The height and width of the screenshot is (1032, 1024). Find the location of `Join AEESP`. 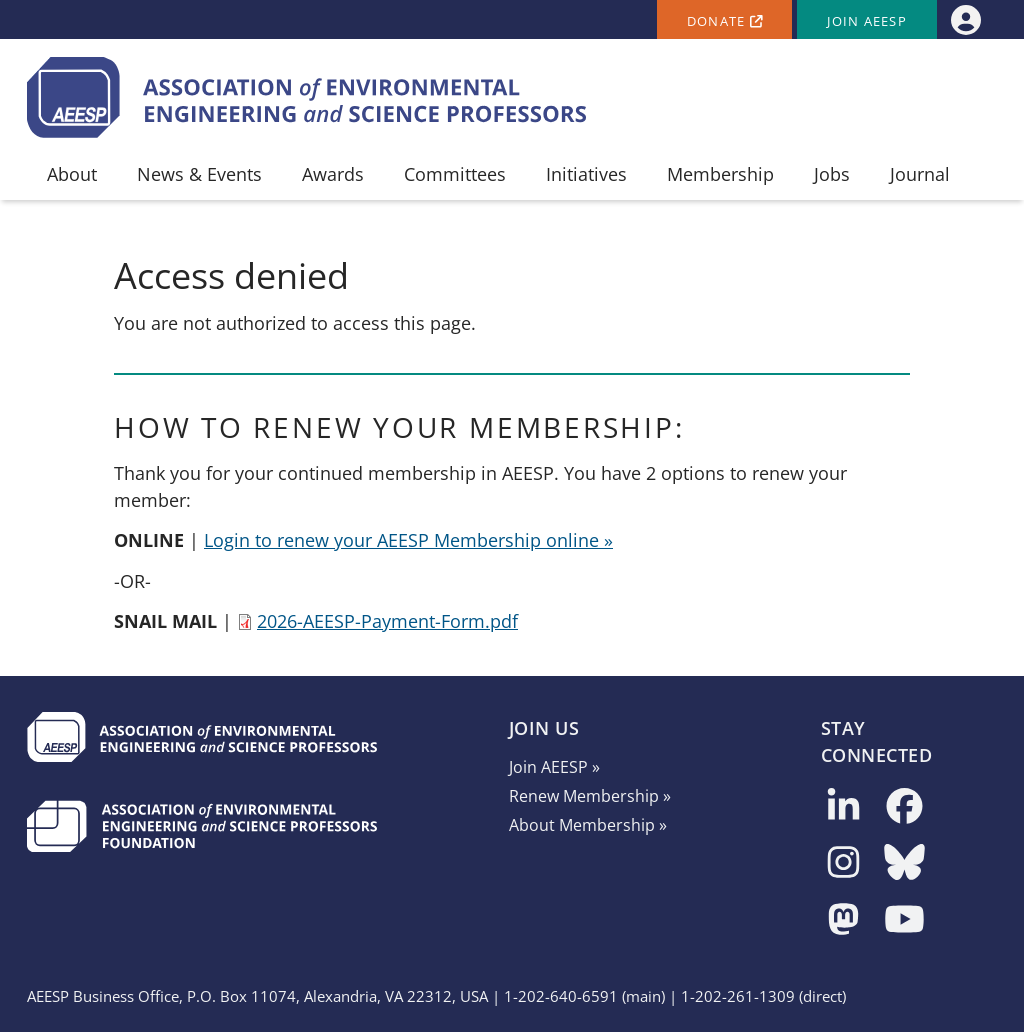

Join AEESP is located at coordinates (867, 21).